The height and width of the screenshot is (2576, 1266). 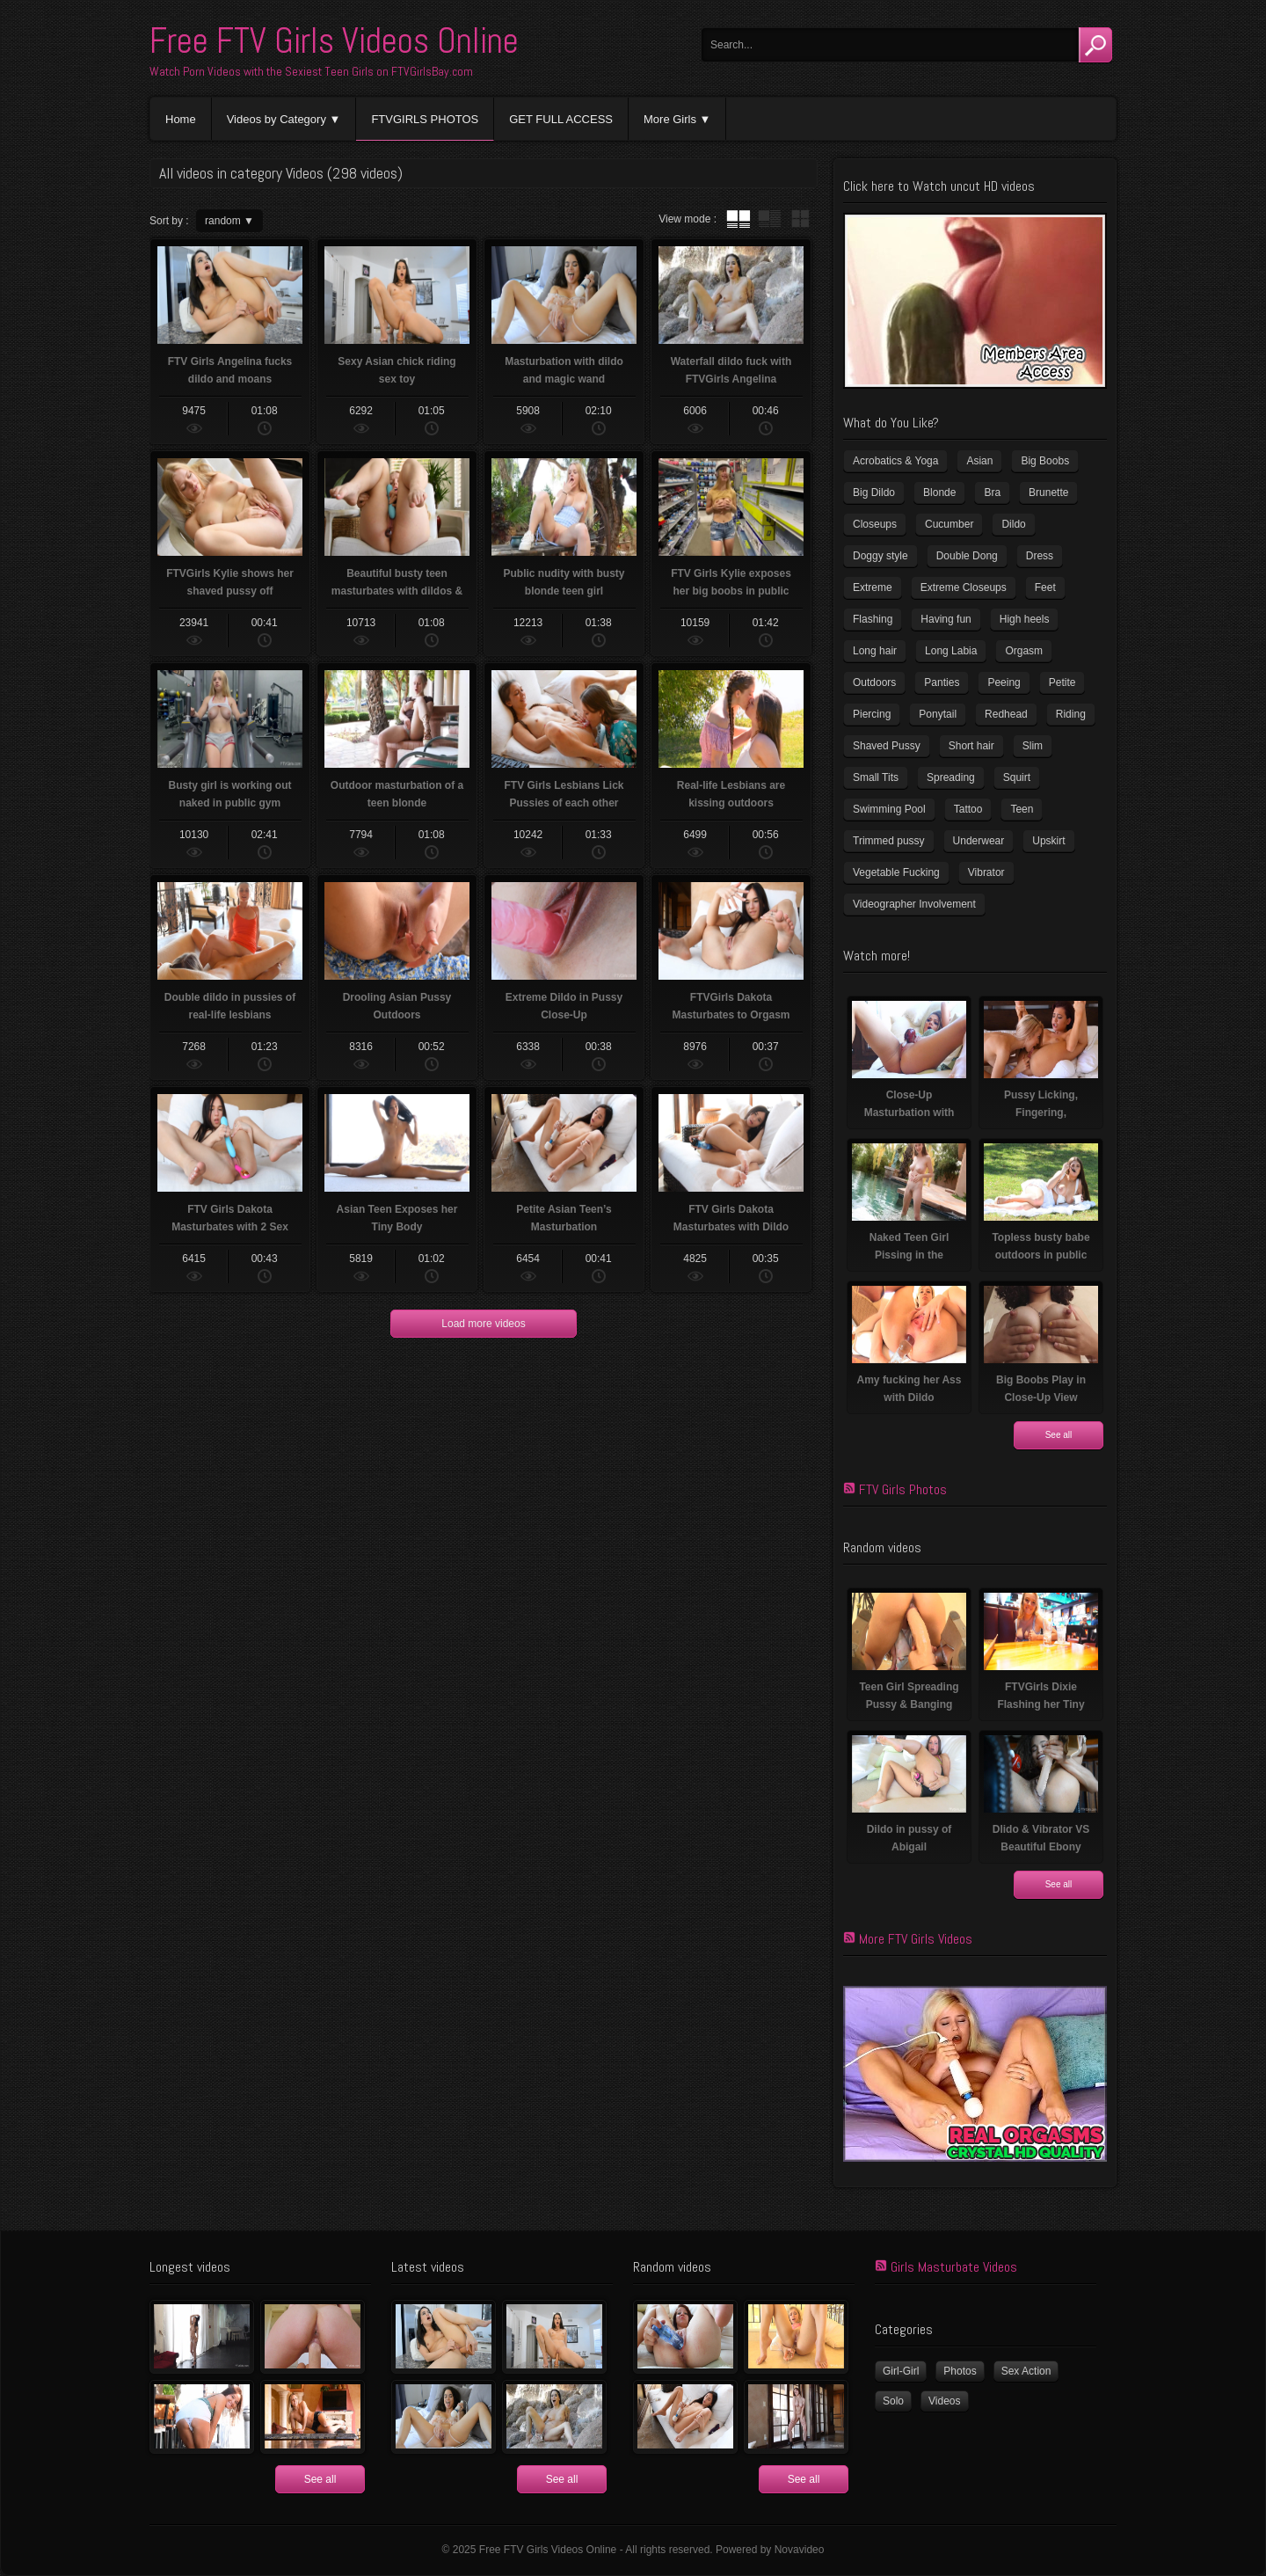 I want to click on Having fun [Having fun (60 items)], so click(x=945, y=619).